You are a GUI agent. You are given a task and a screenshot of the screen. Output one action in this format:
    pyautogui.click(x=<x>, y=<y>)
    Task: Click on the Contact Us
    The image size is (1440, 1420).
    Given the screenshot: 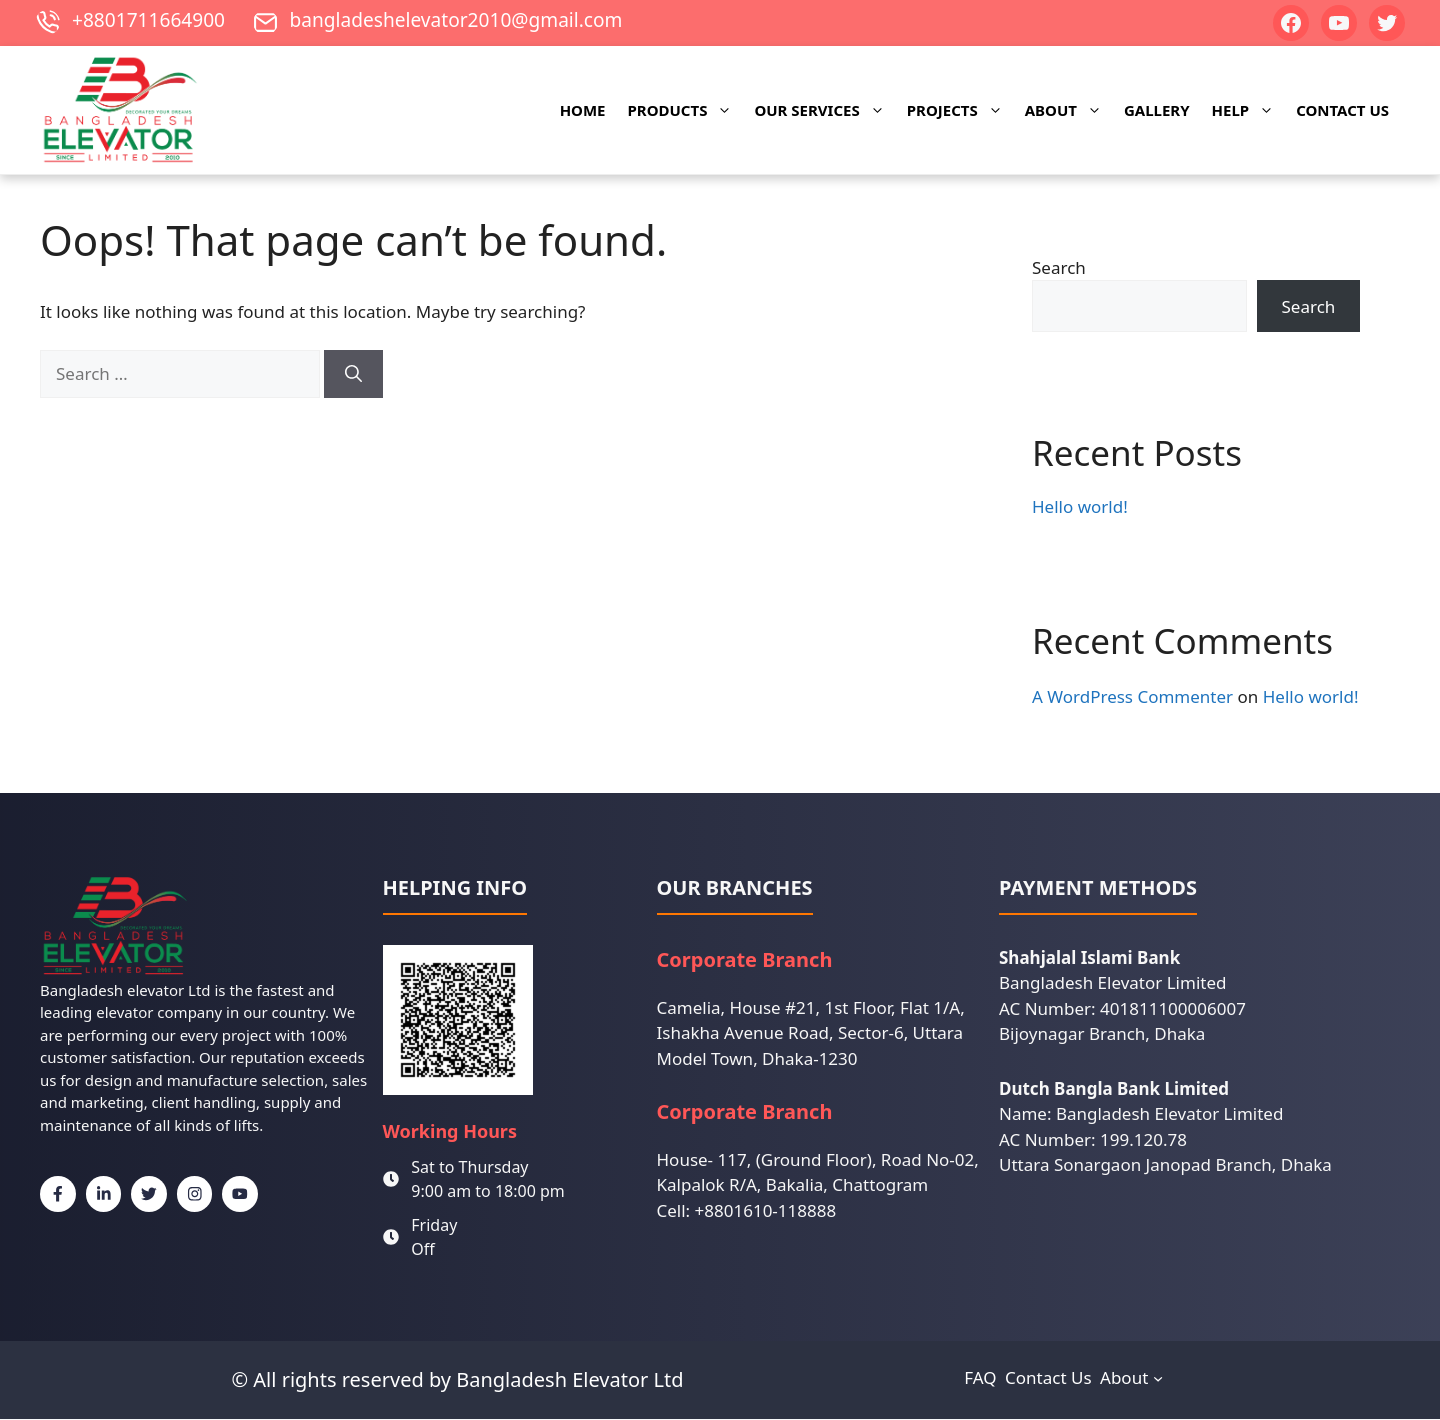 What is the action you would take?
    pyautogui.click(x=1342, y=111)
    